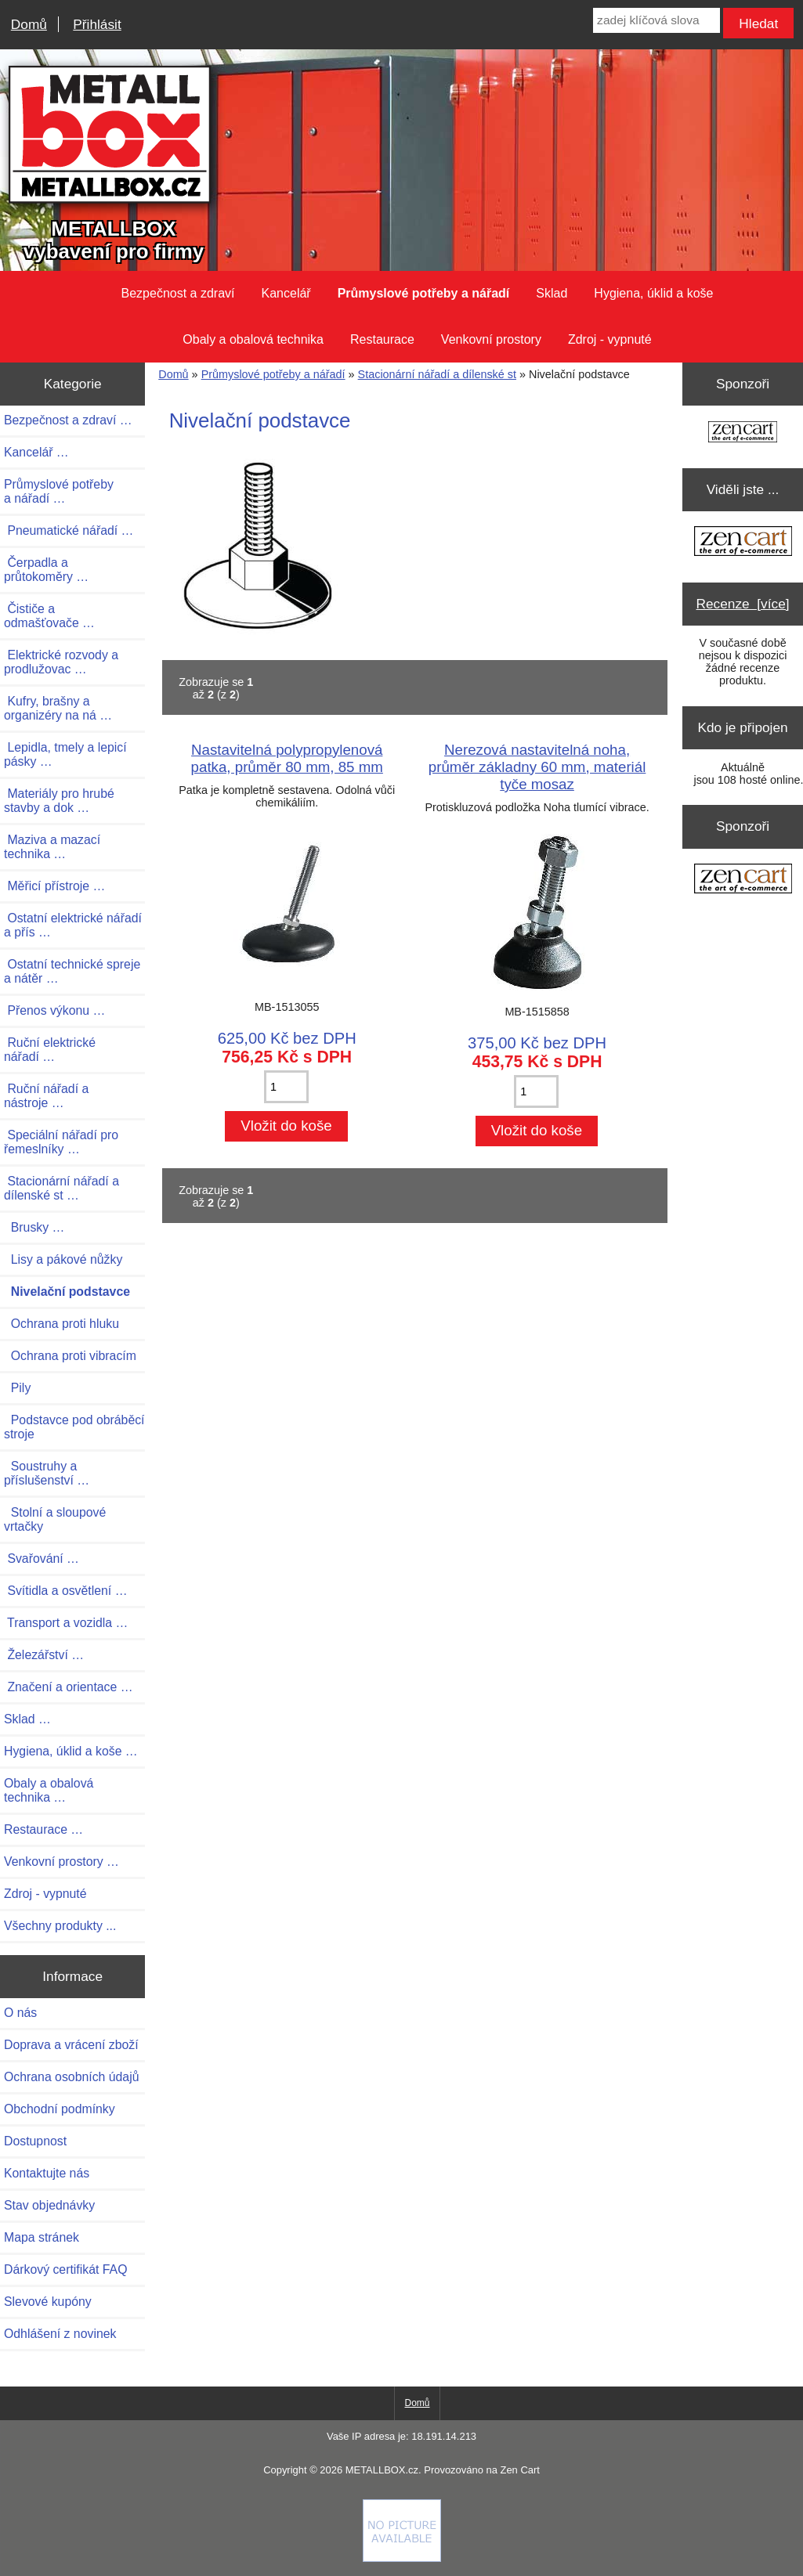  Describe the element at coordinates (537, 766) in the screenshot. I see `Nerezová nastavitelná noha, průměr základny 60 mm, materiál tyče mosaz` at that location.